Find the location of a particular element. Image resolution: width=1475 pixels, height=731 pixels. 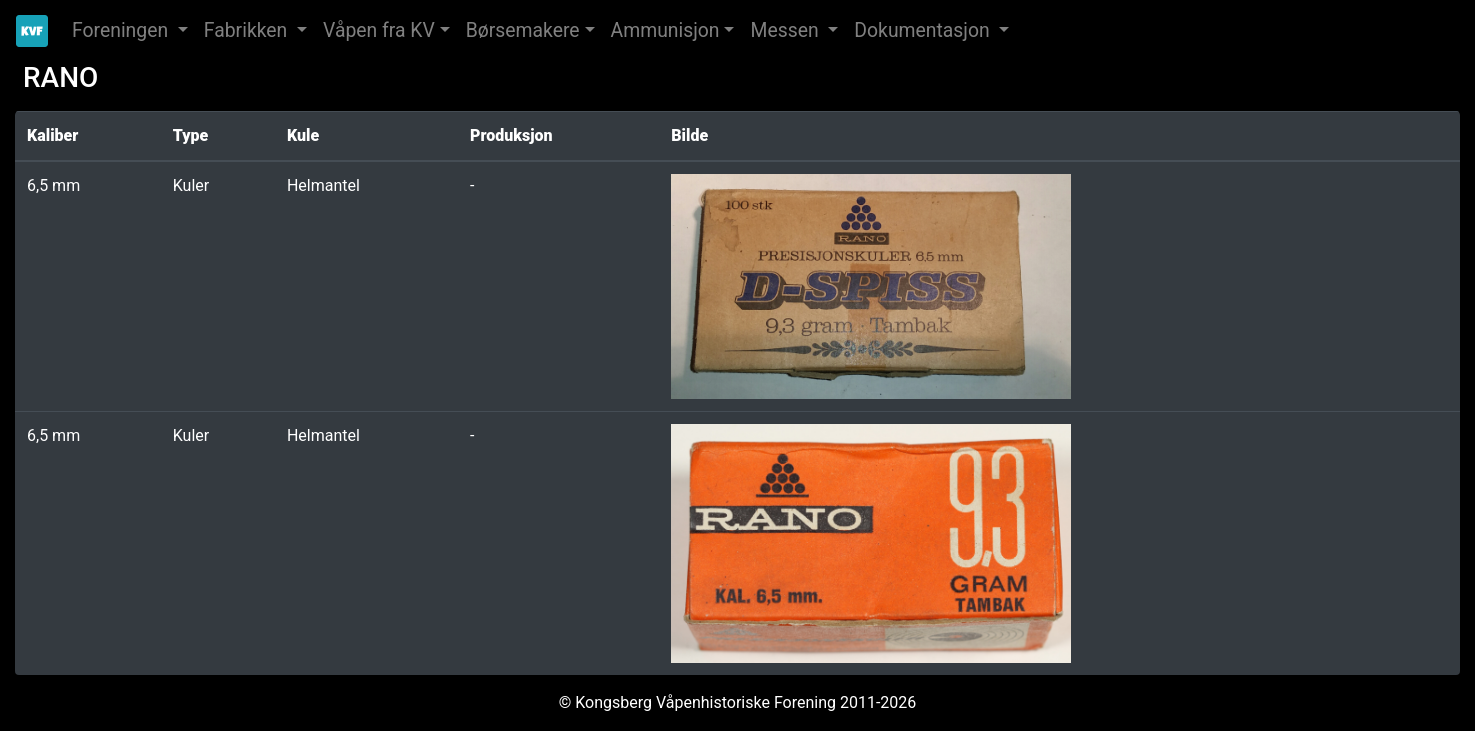

Våpen fra KV is located at coordinates (379, 30).